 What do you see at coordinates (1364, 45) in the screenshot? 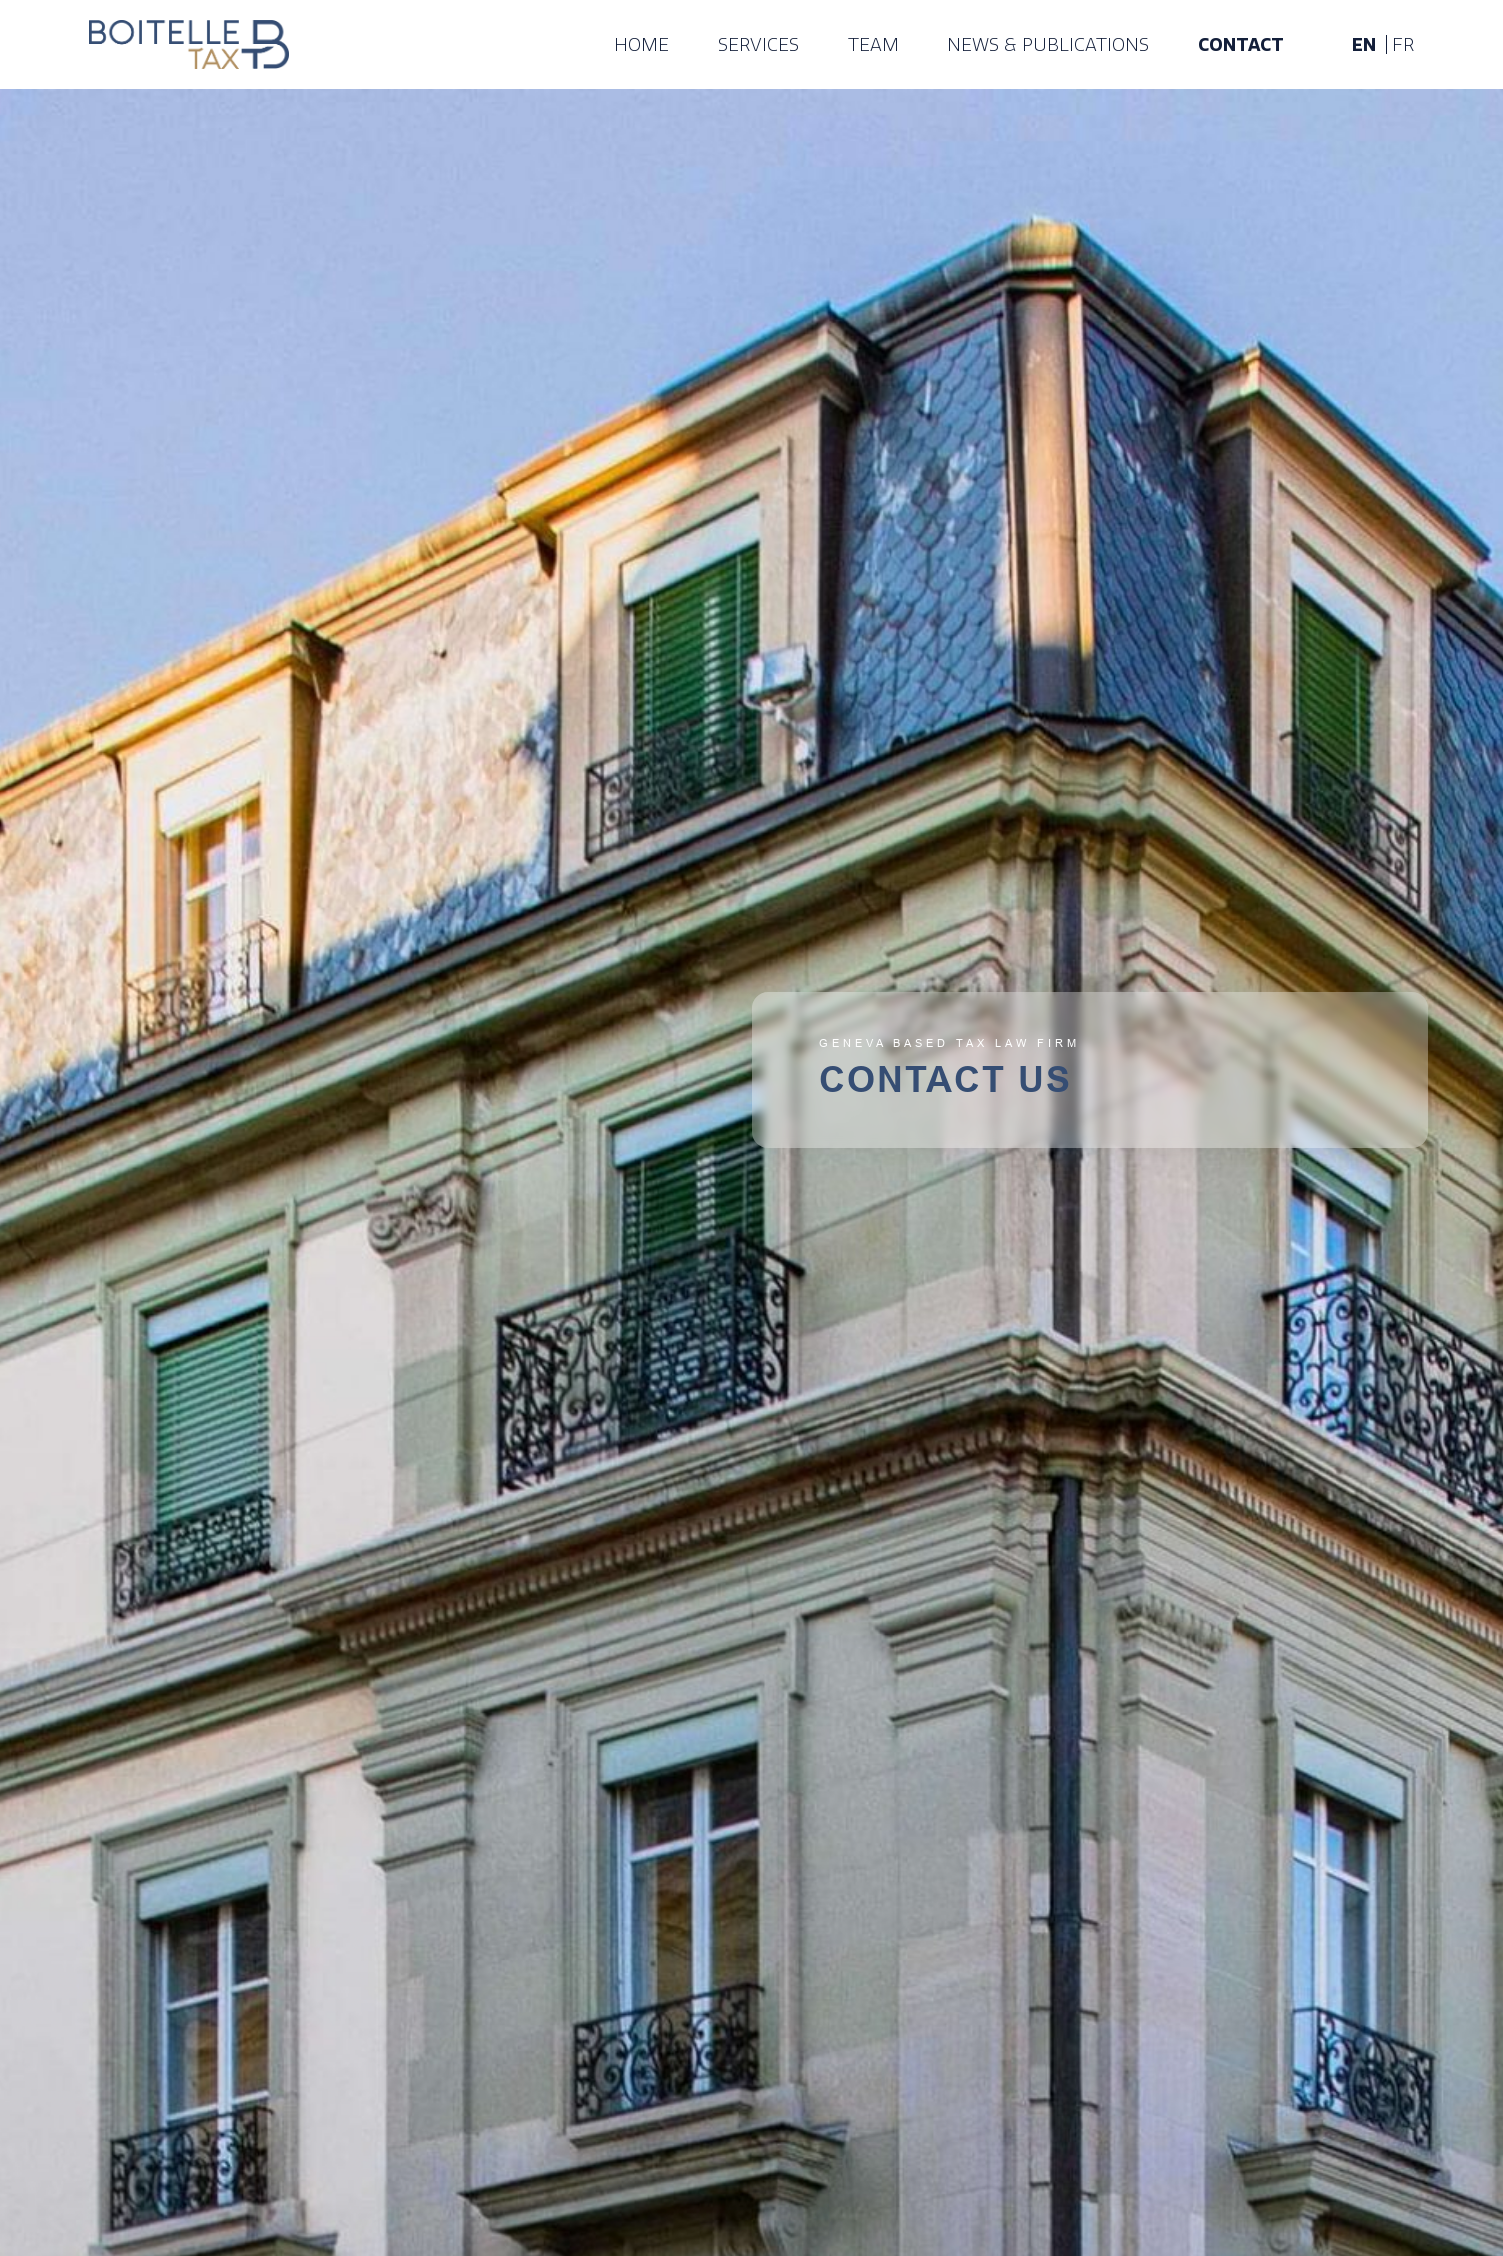
I see `en` at bounding box center [1364, 45].